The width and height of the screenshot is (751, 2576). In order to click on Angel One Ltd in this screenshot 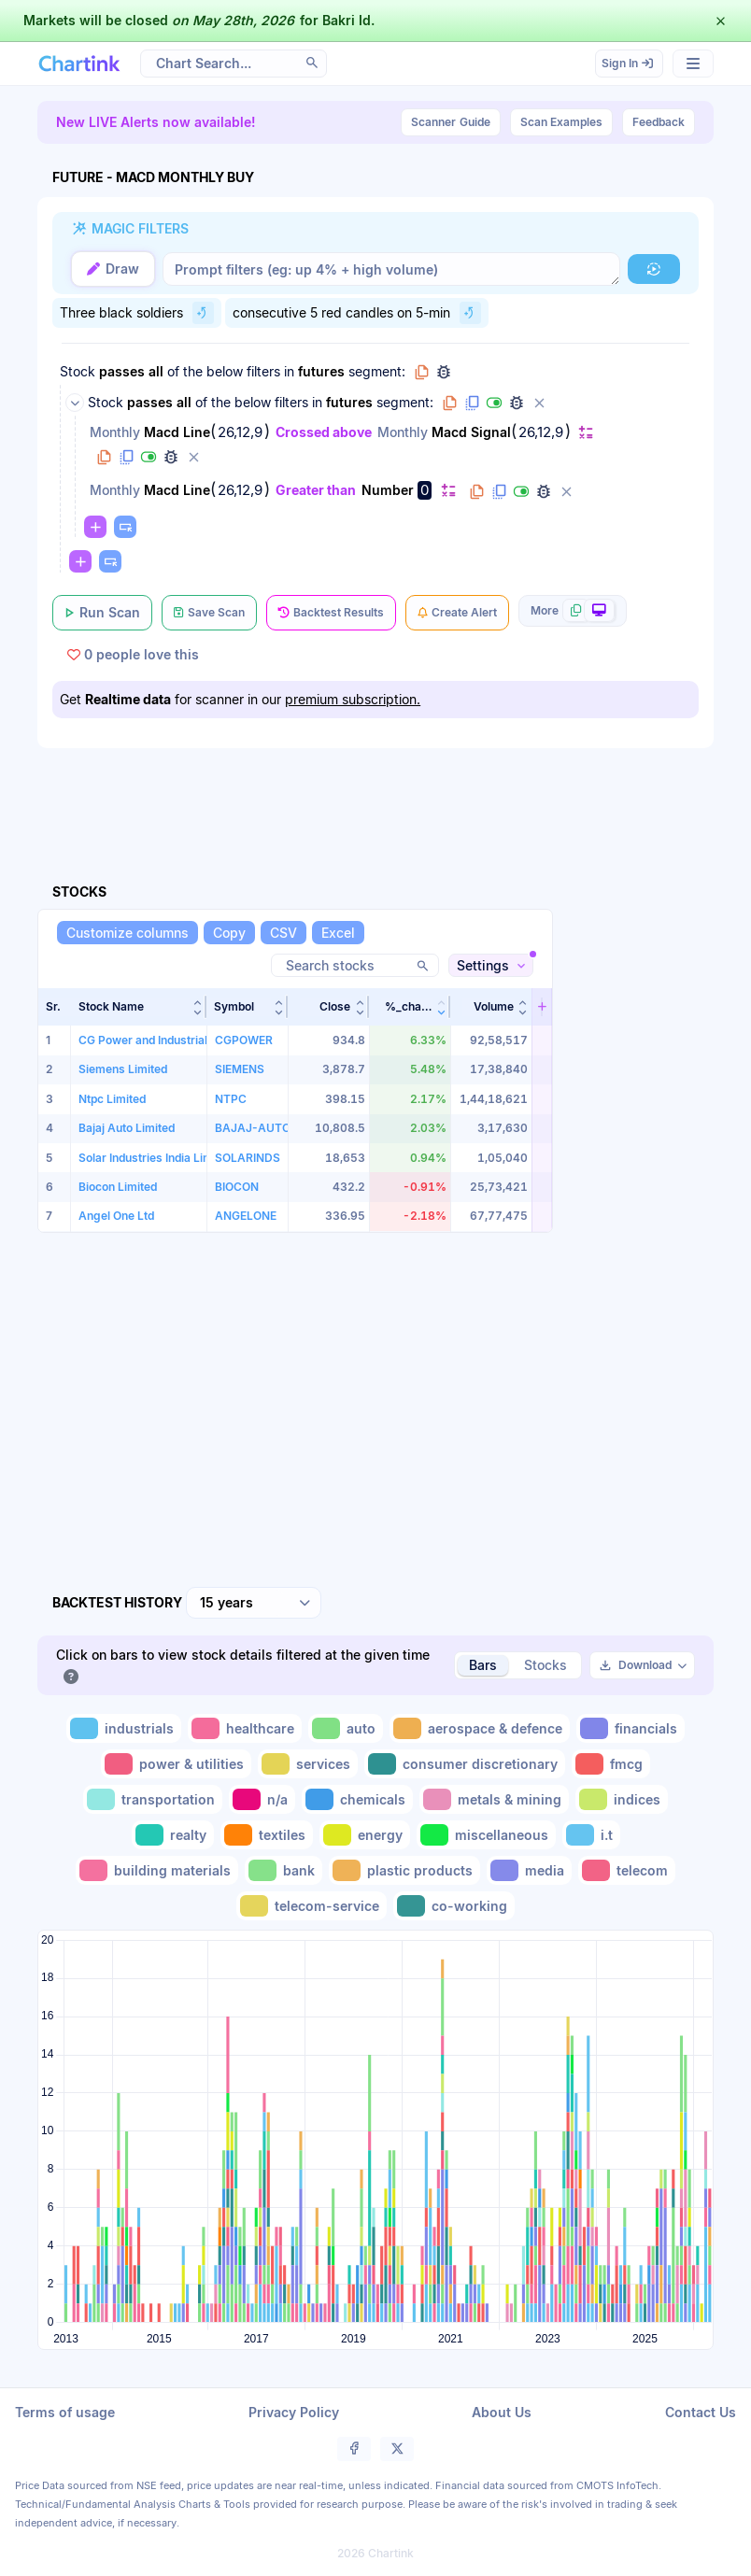, I will do `click(116, 1216)`.